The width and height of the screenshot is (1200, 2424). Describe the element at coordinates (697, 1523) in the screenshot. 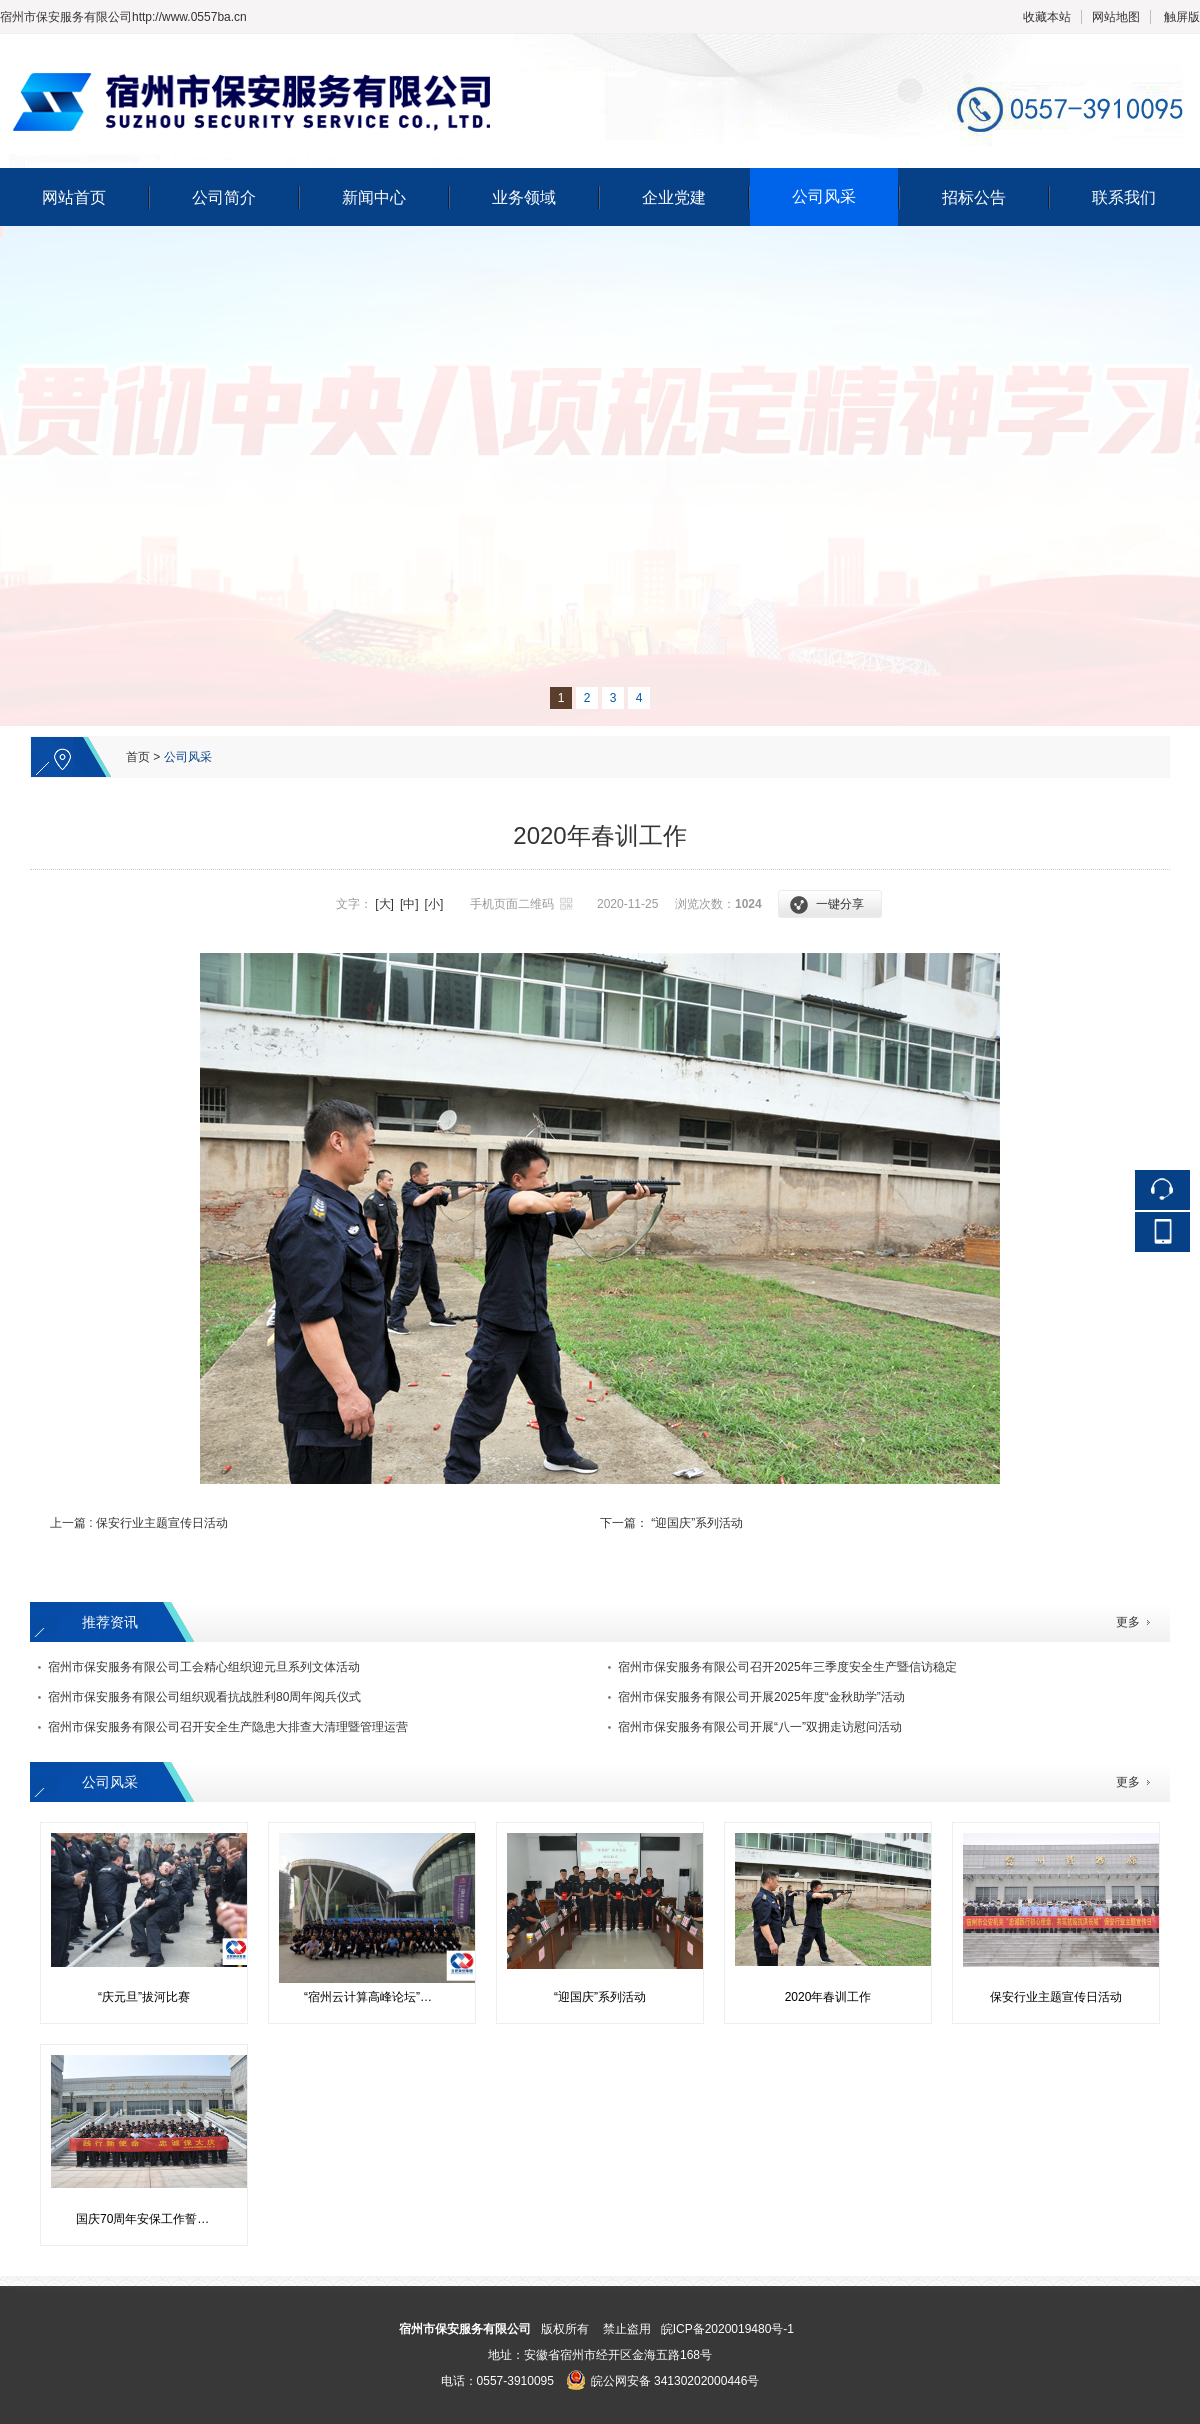

I see `“迎国庆”系列活动` at that location.